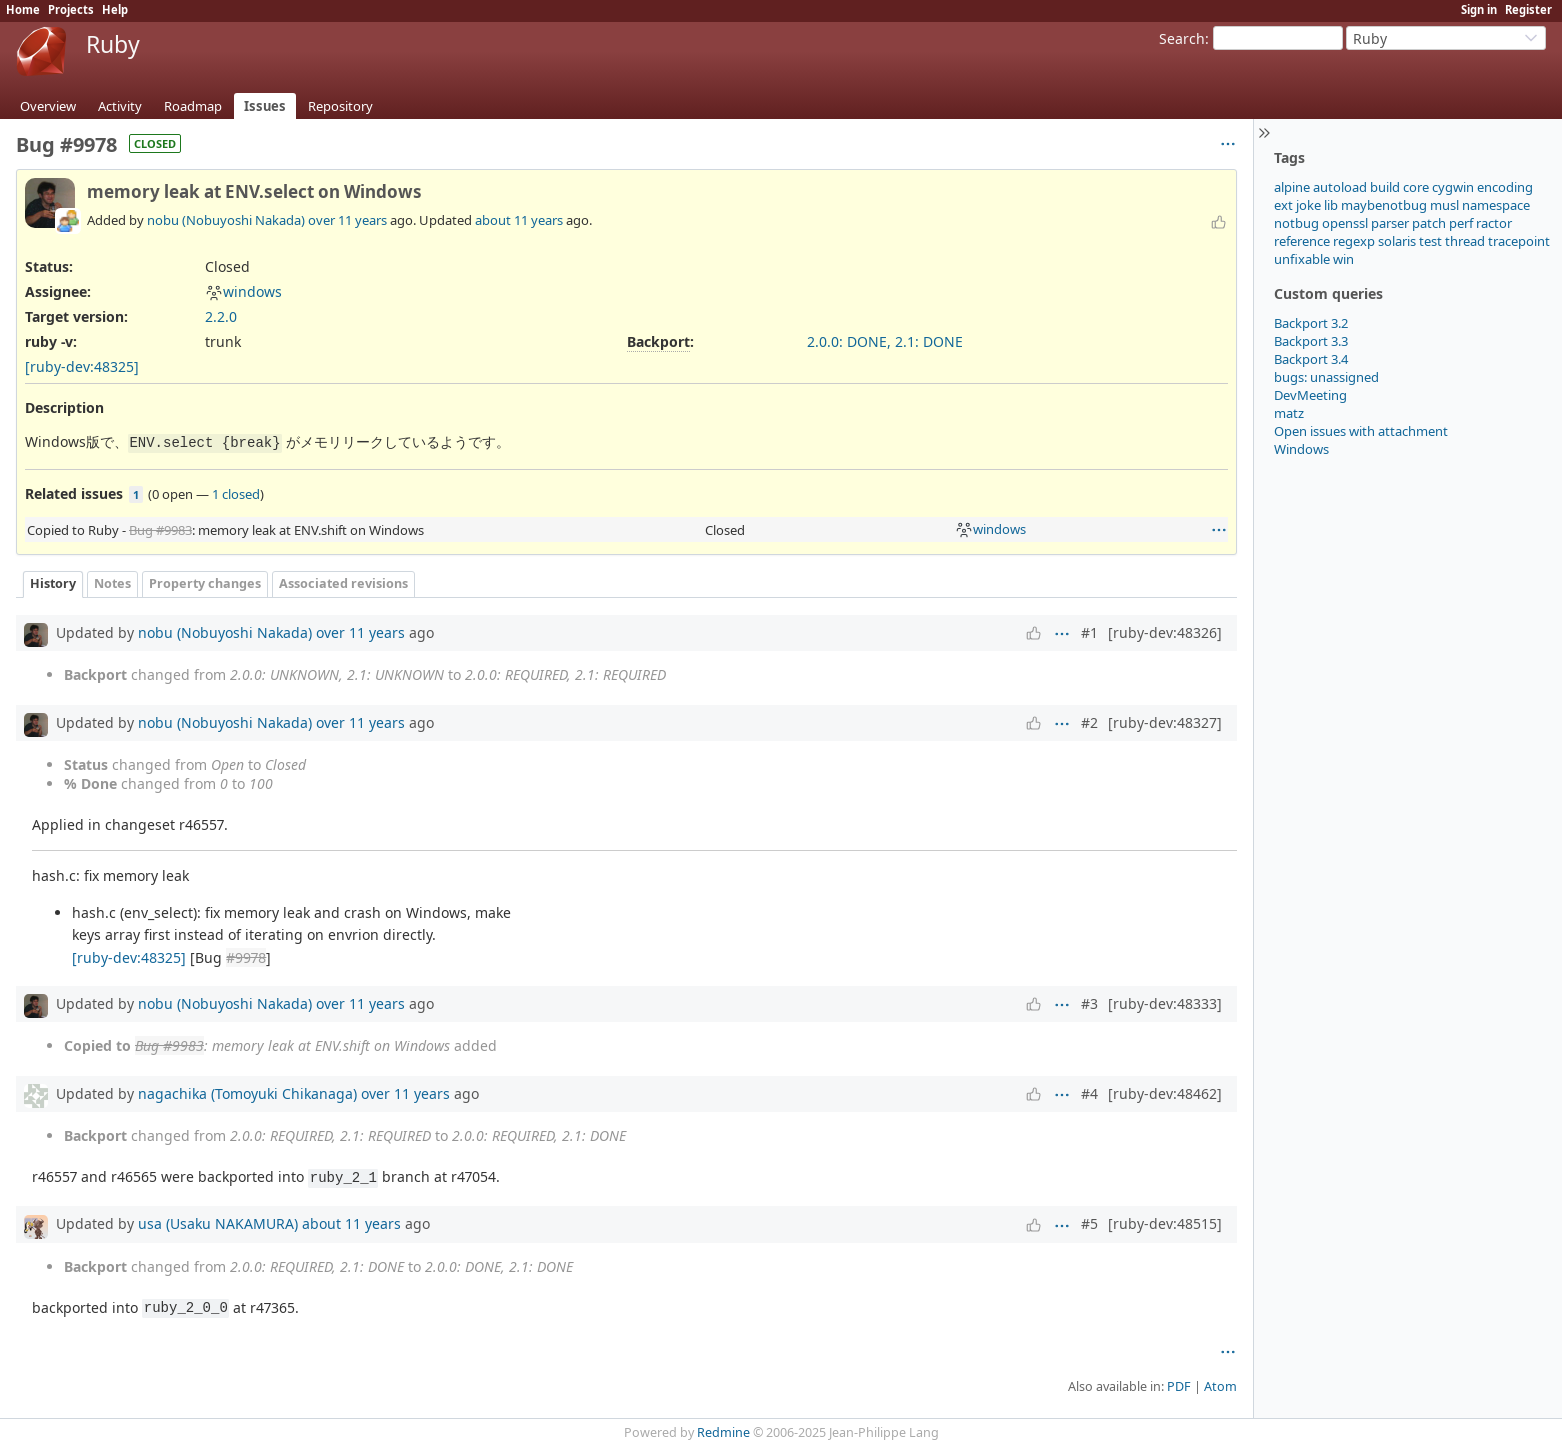 Image resolution: width=1562 pixels, height=1446 pixels. I want to click on notbug, so click(1296, 223).